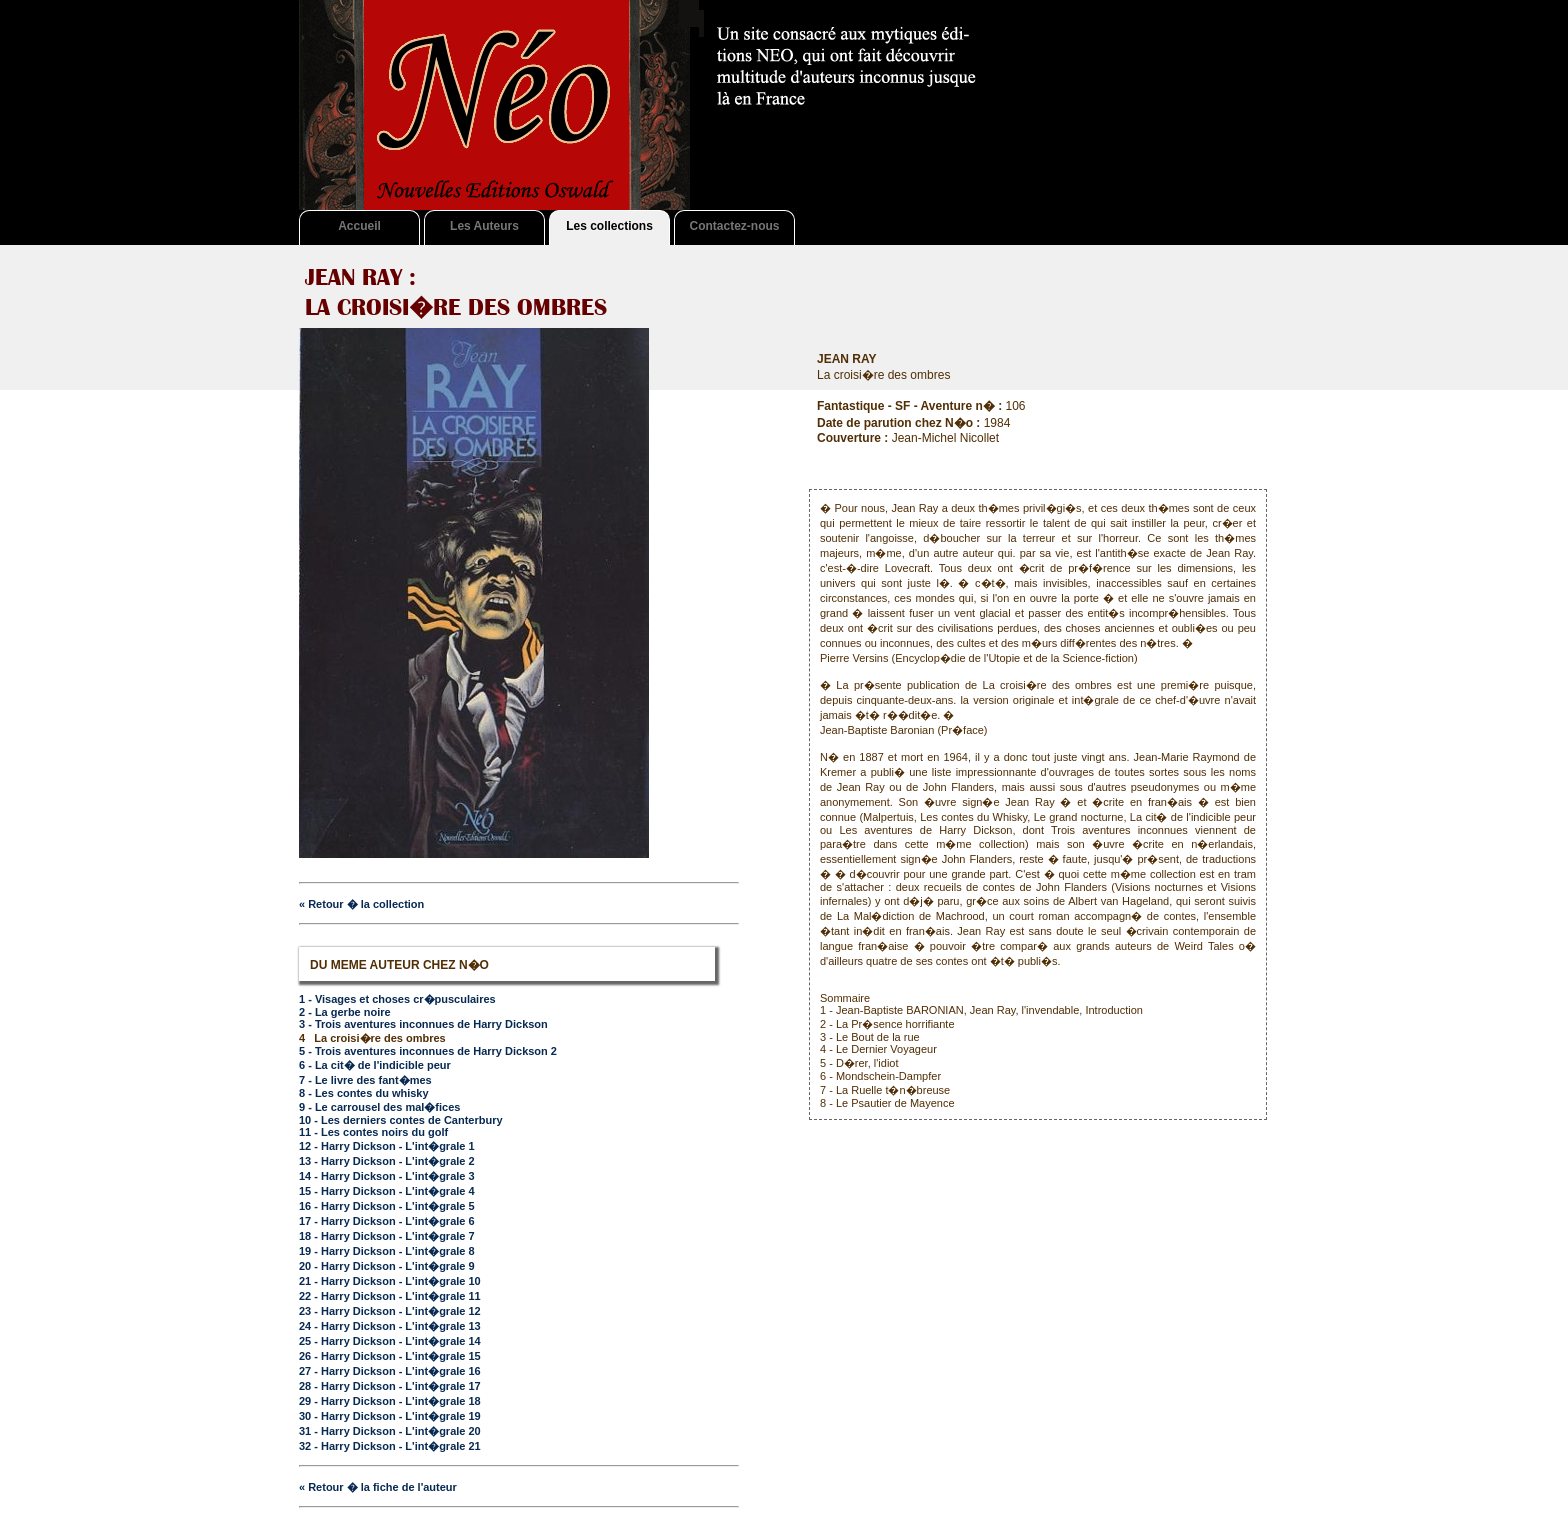 This screenshot has width=1568, height=1520. What do you see at coordinates (423, 1024) in the screenshot?
I see `3 - Trois aventures inconnues de Harry Dickson` at bounding box center [423, 1024].